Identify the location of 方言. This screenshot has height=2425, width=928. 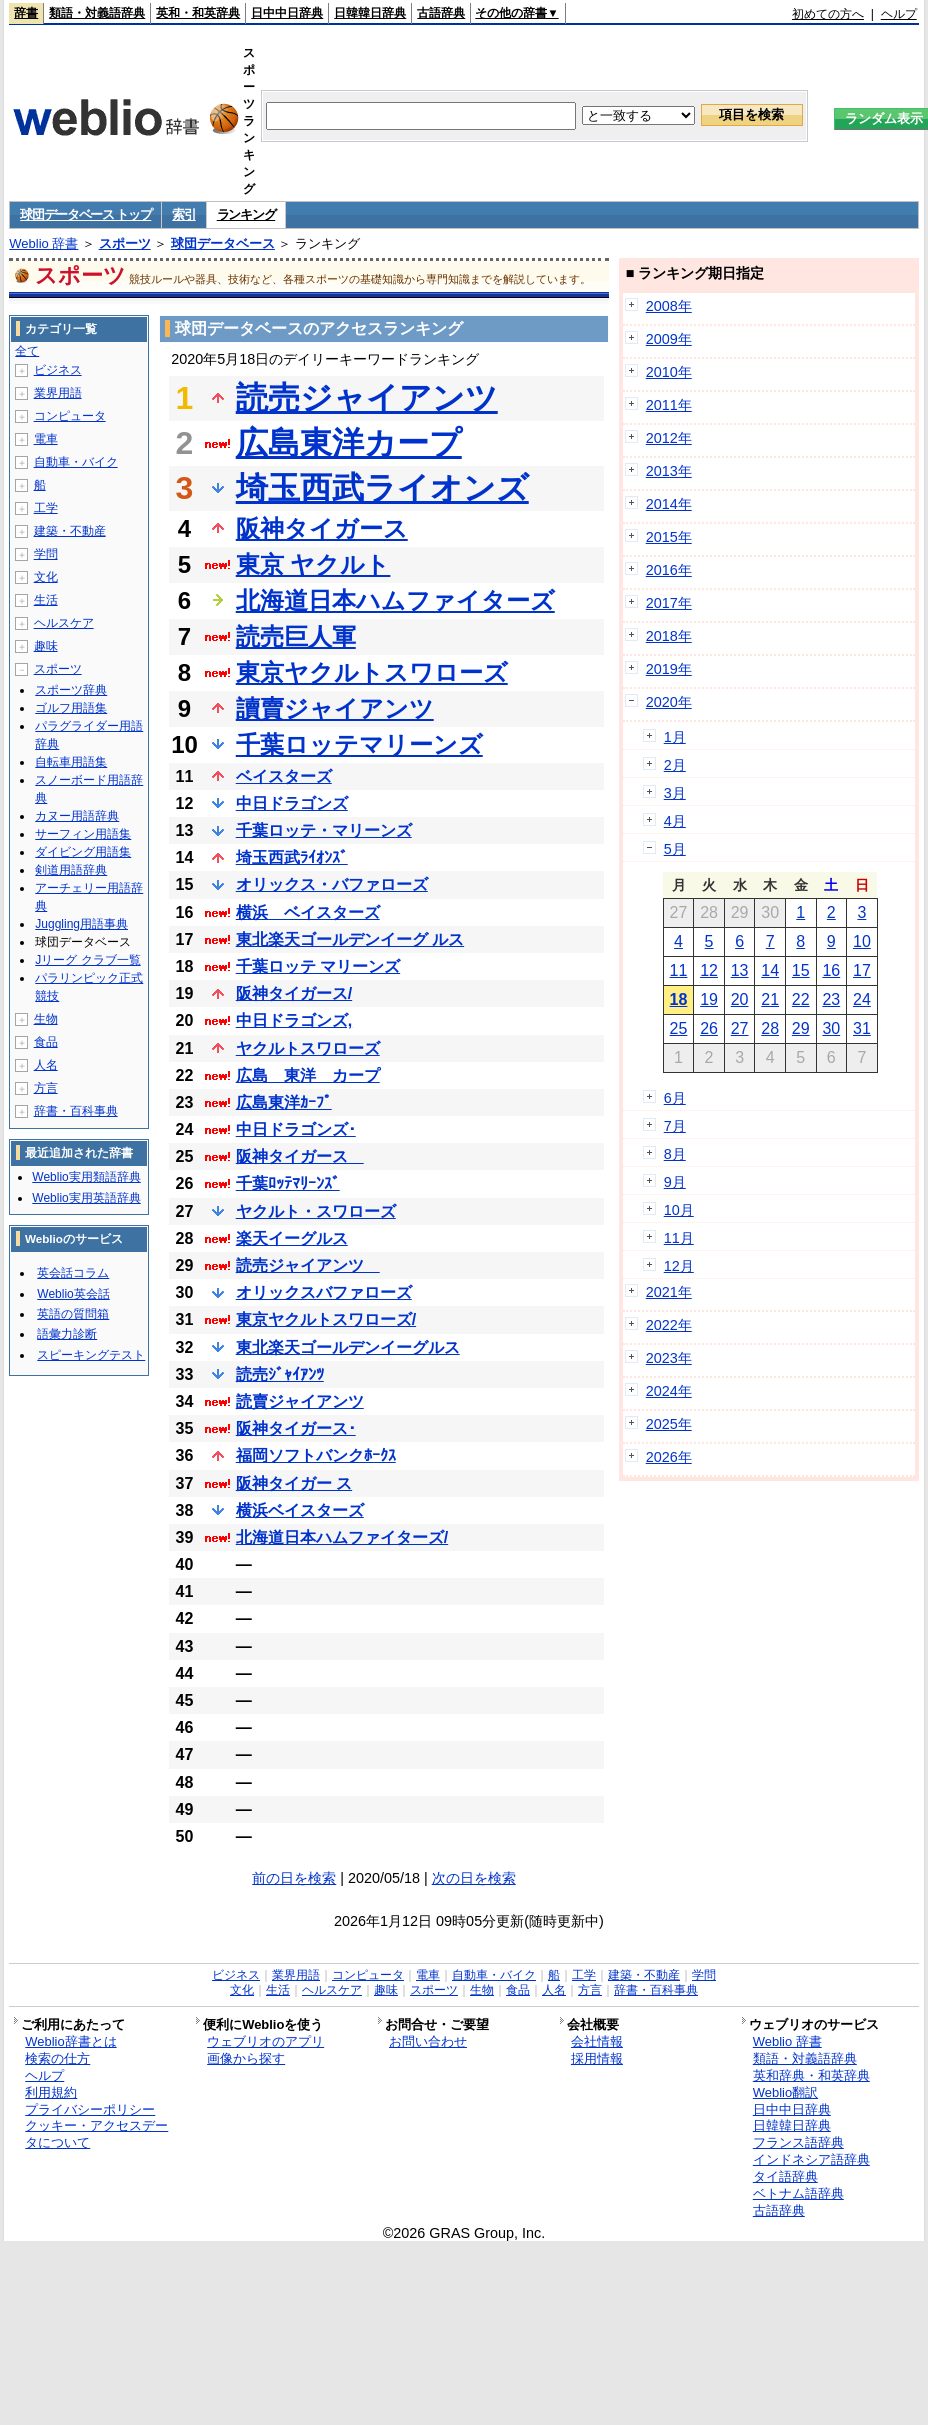
(46, 1088).